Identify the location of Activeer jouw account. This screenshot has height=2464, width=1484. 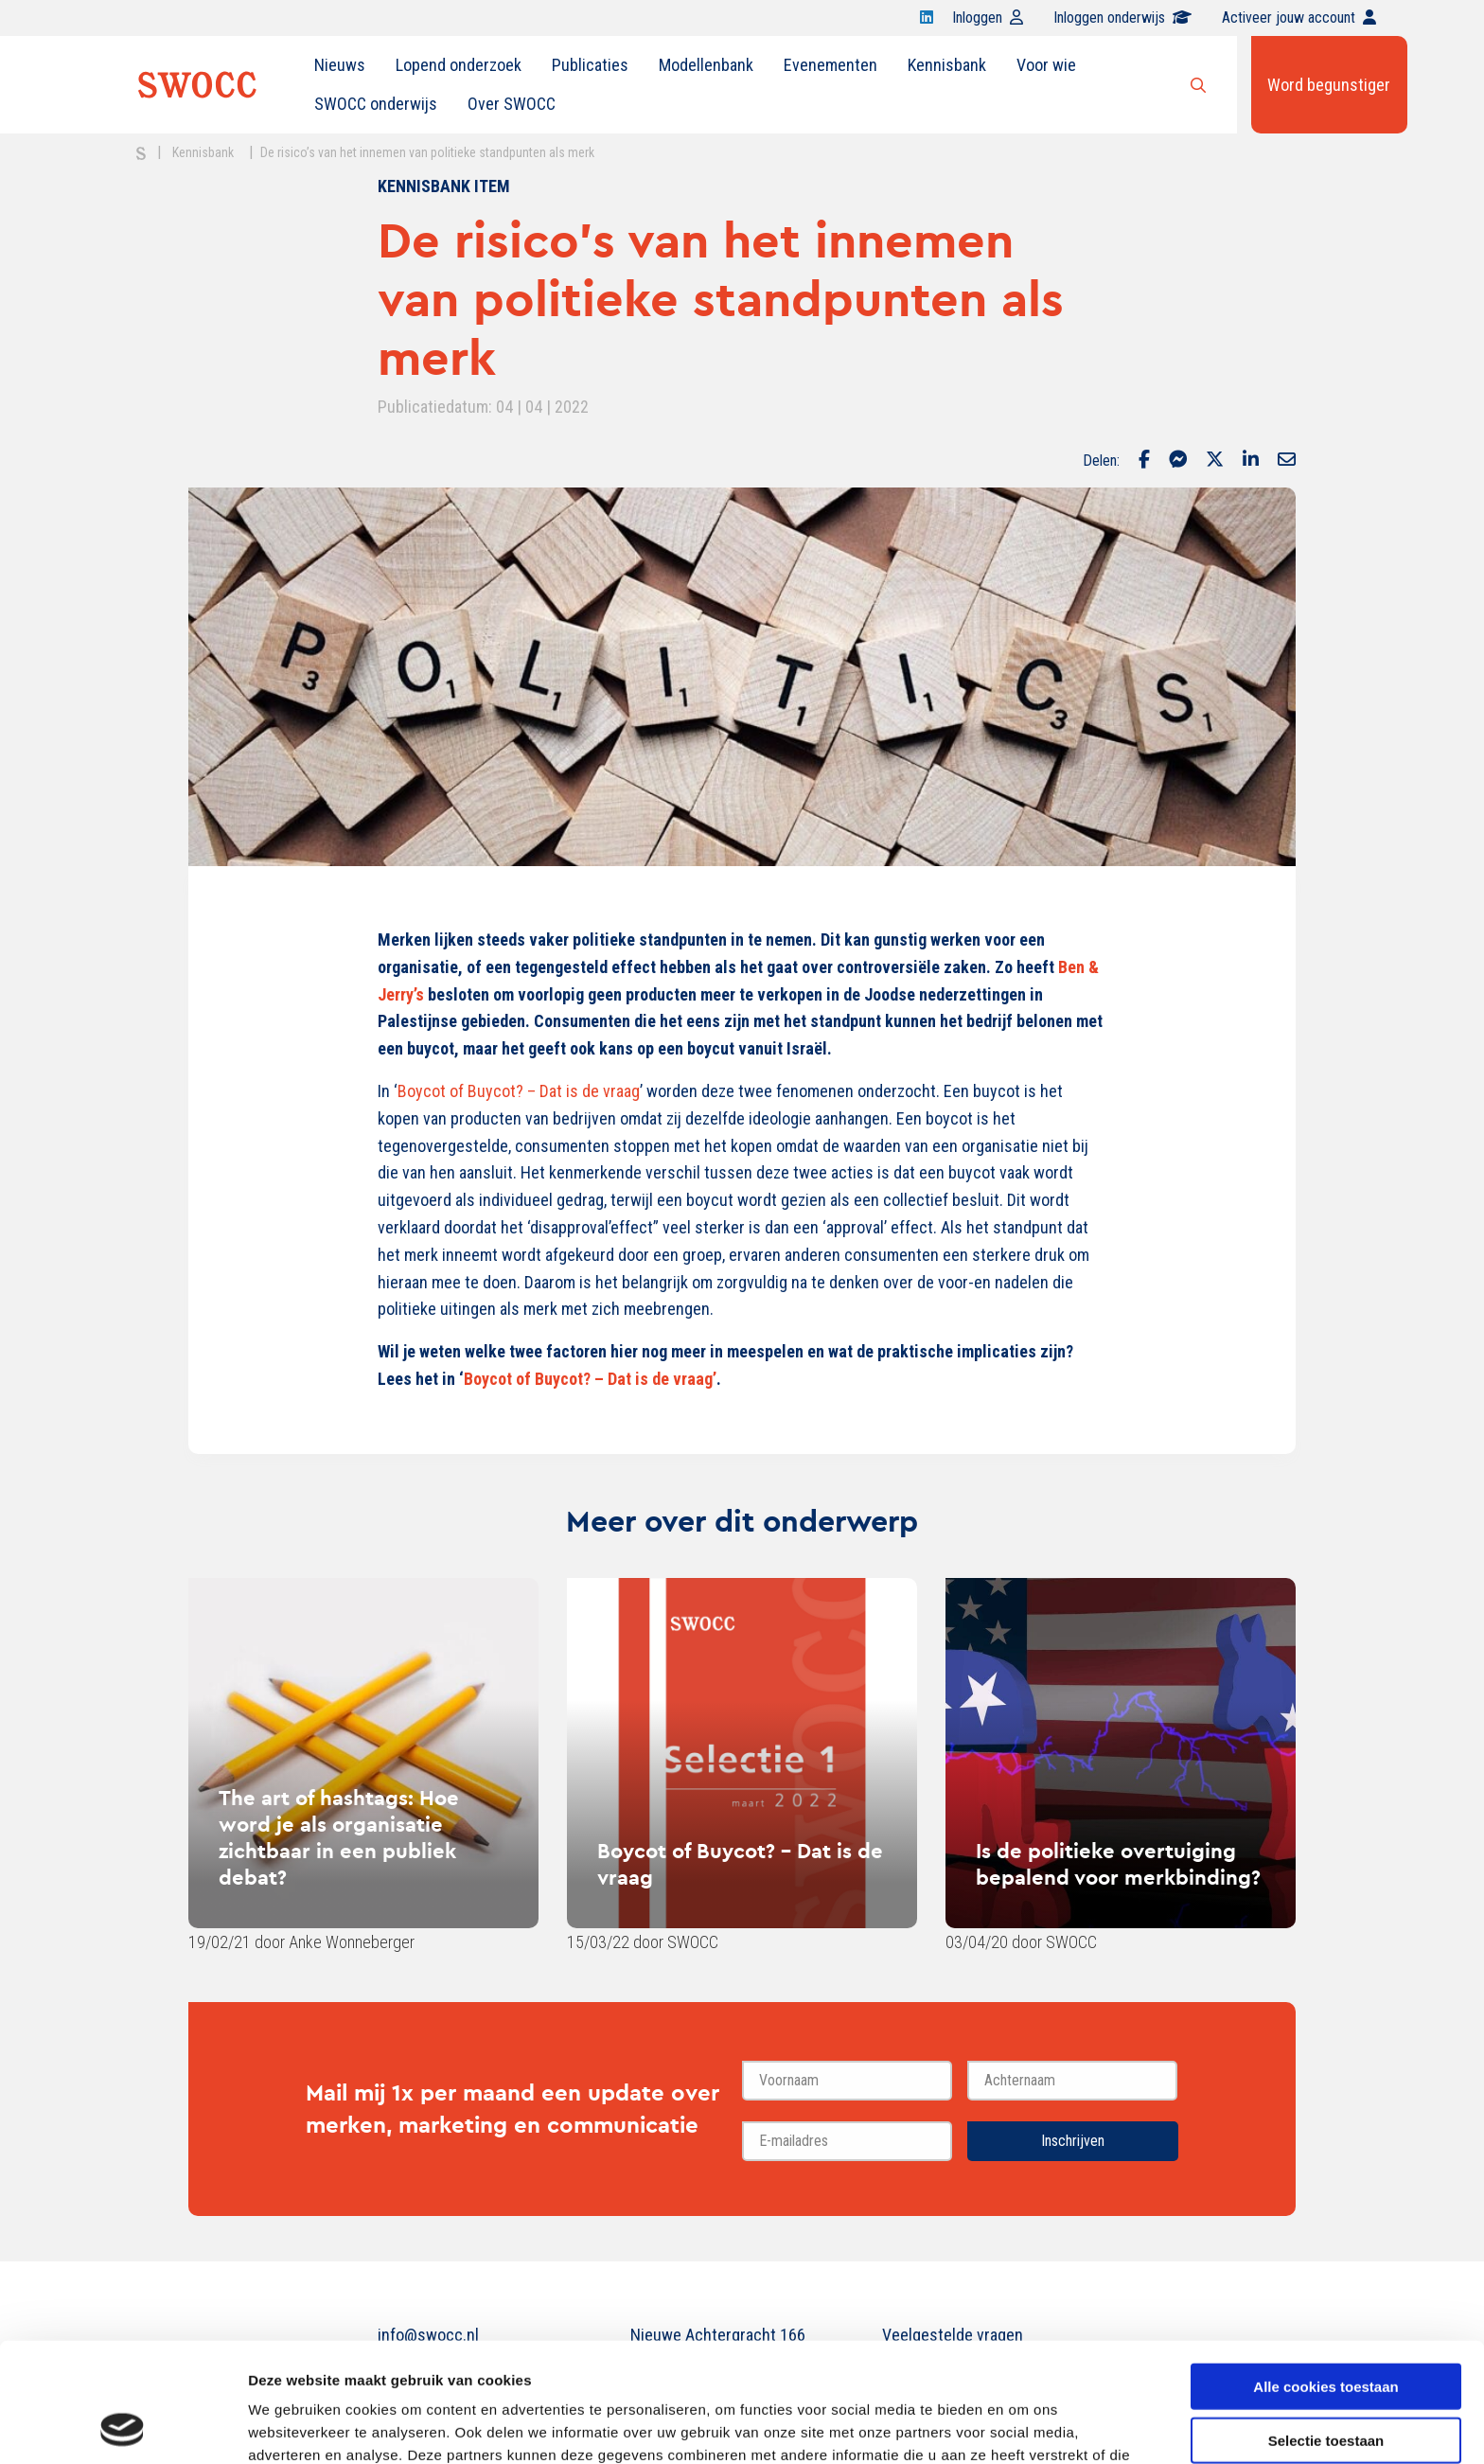
(1299, 18).